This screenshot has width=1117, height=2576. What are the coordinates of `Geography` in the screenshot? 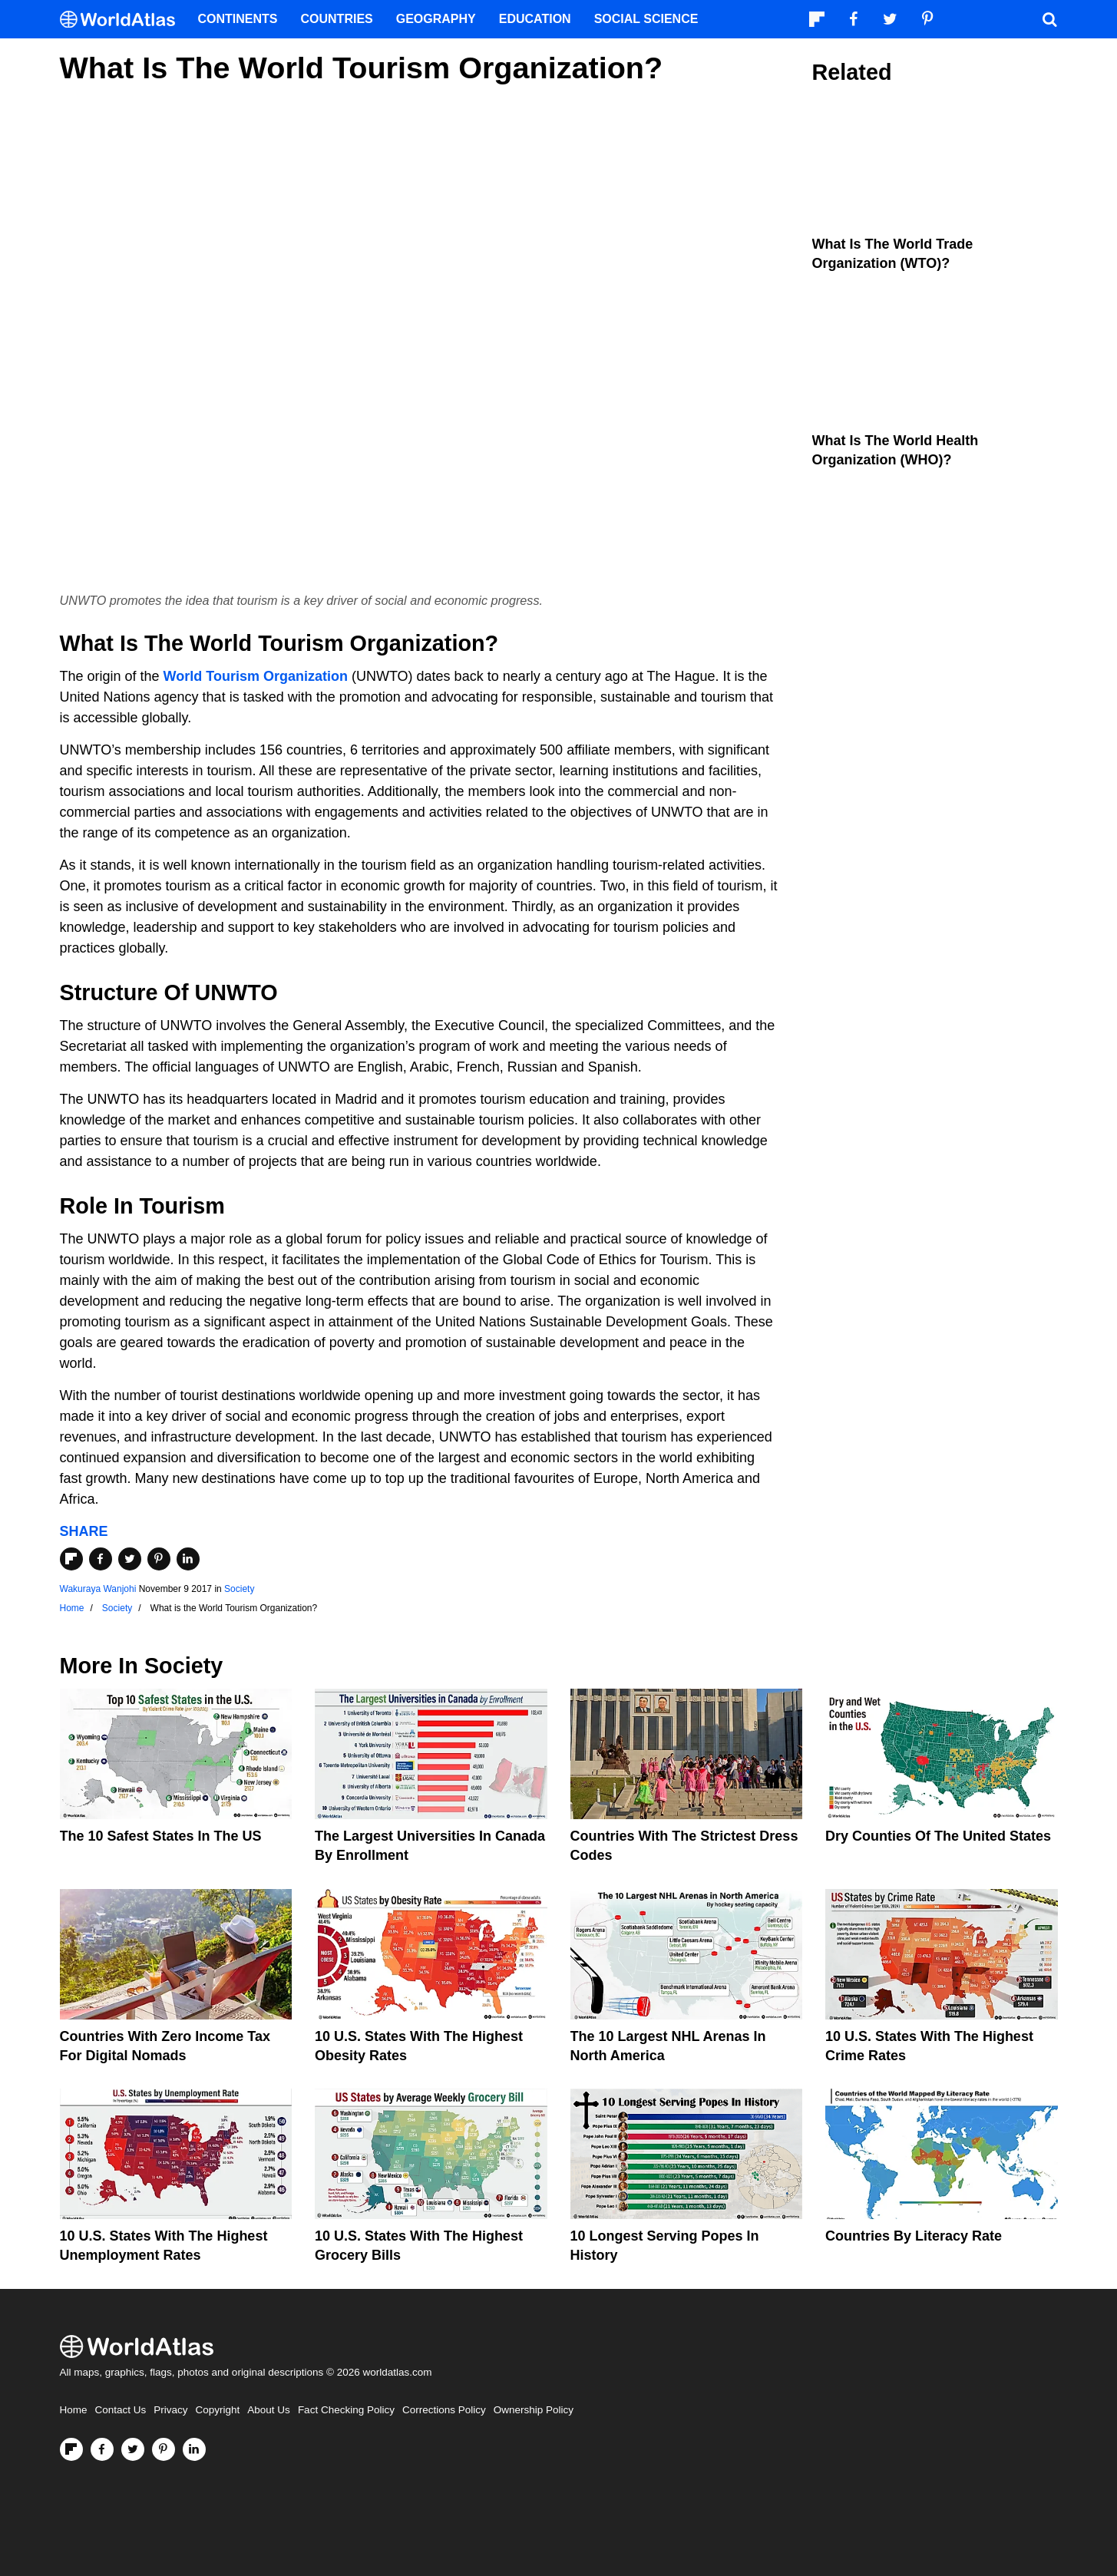 It's located at (436, 18).